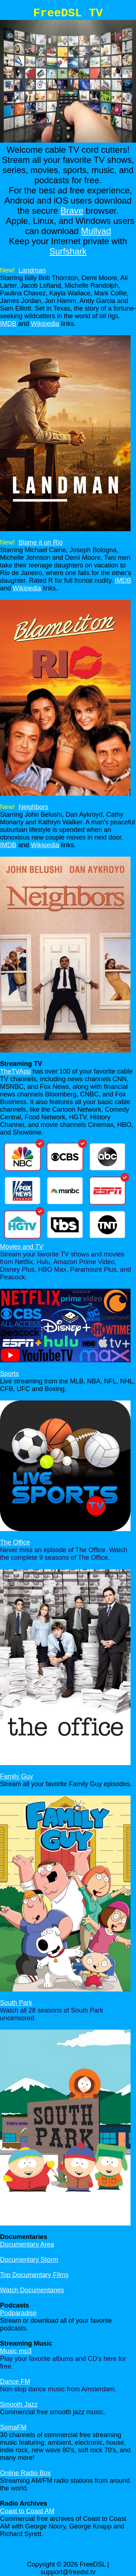 The height and width of the screenshot is (2576, 136). What do you see at coordinates (15, 1542) in the screenshot?
I see `The Office` at bounding box center [15, 1542].